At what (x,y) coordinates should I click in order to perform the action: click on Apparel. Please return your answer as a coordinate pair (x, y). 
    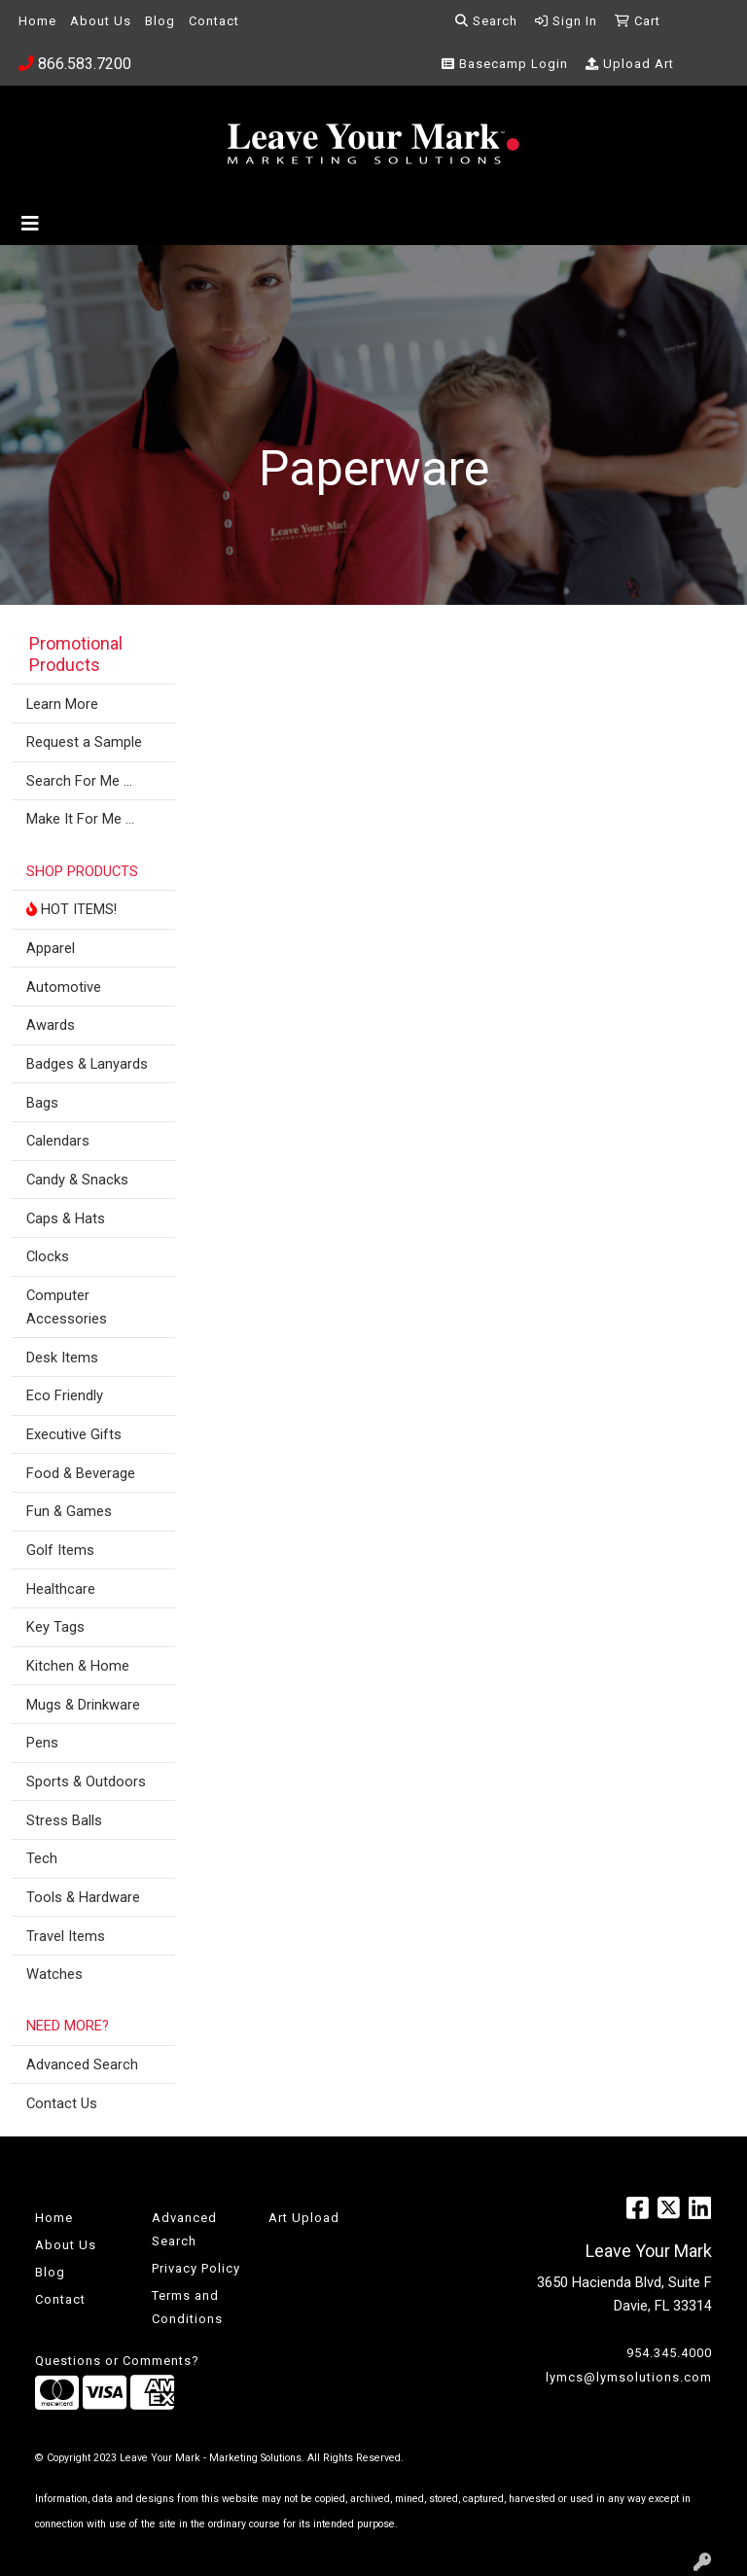
    Looking at the image, I should click on (50, 948).